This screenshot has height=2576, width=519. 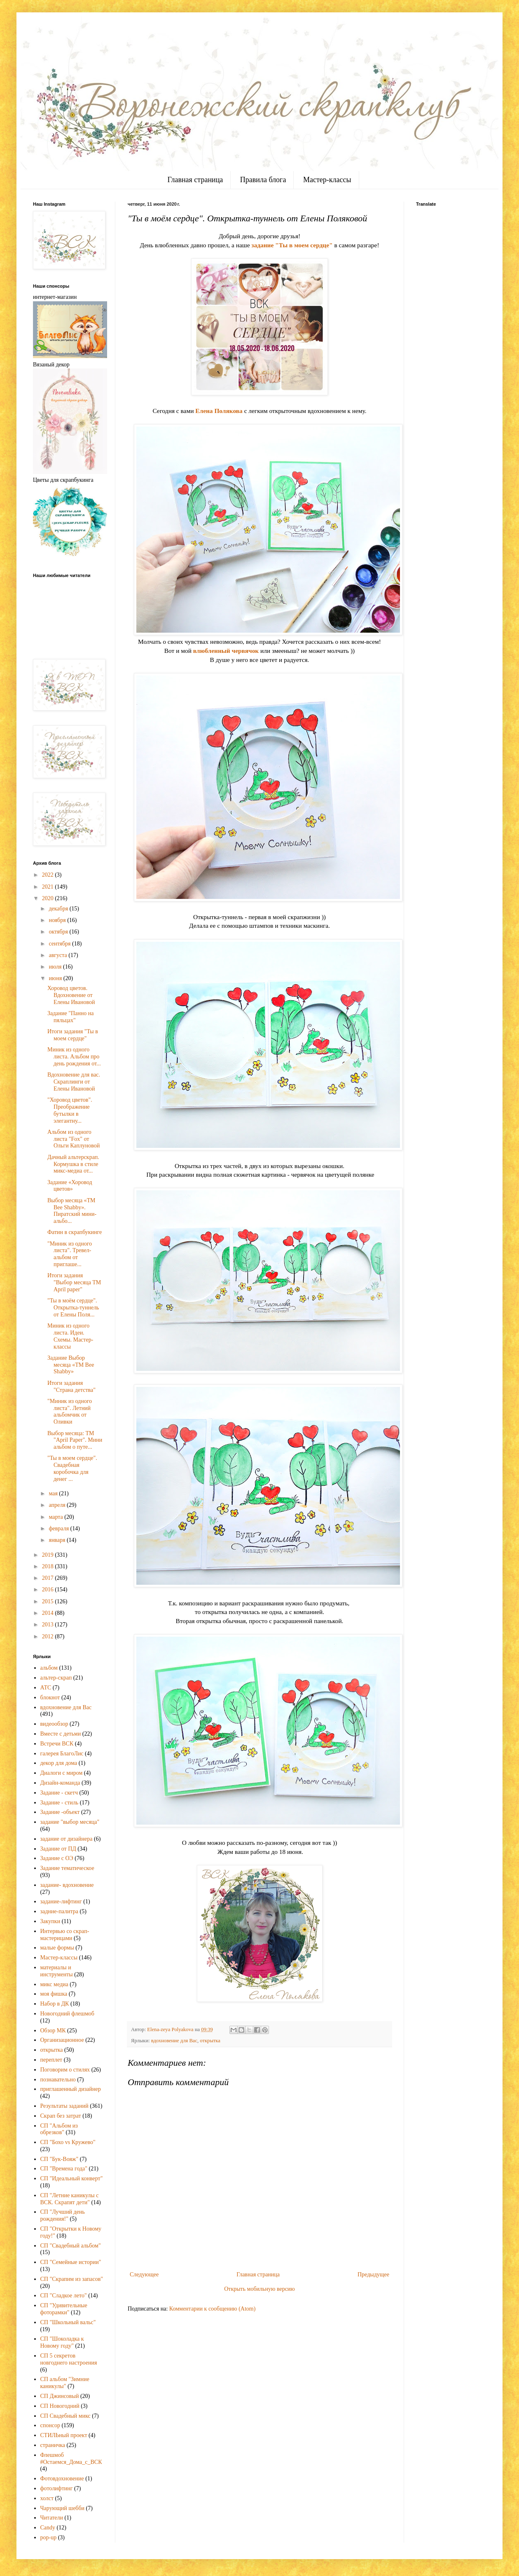 What do you see at coordinates (74, 1282) in the screenshot?
I see `Итоги задания "Выбор месяца ТМ April paper"` at bounding box center [74, 1282].